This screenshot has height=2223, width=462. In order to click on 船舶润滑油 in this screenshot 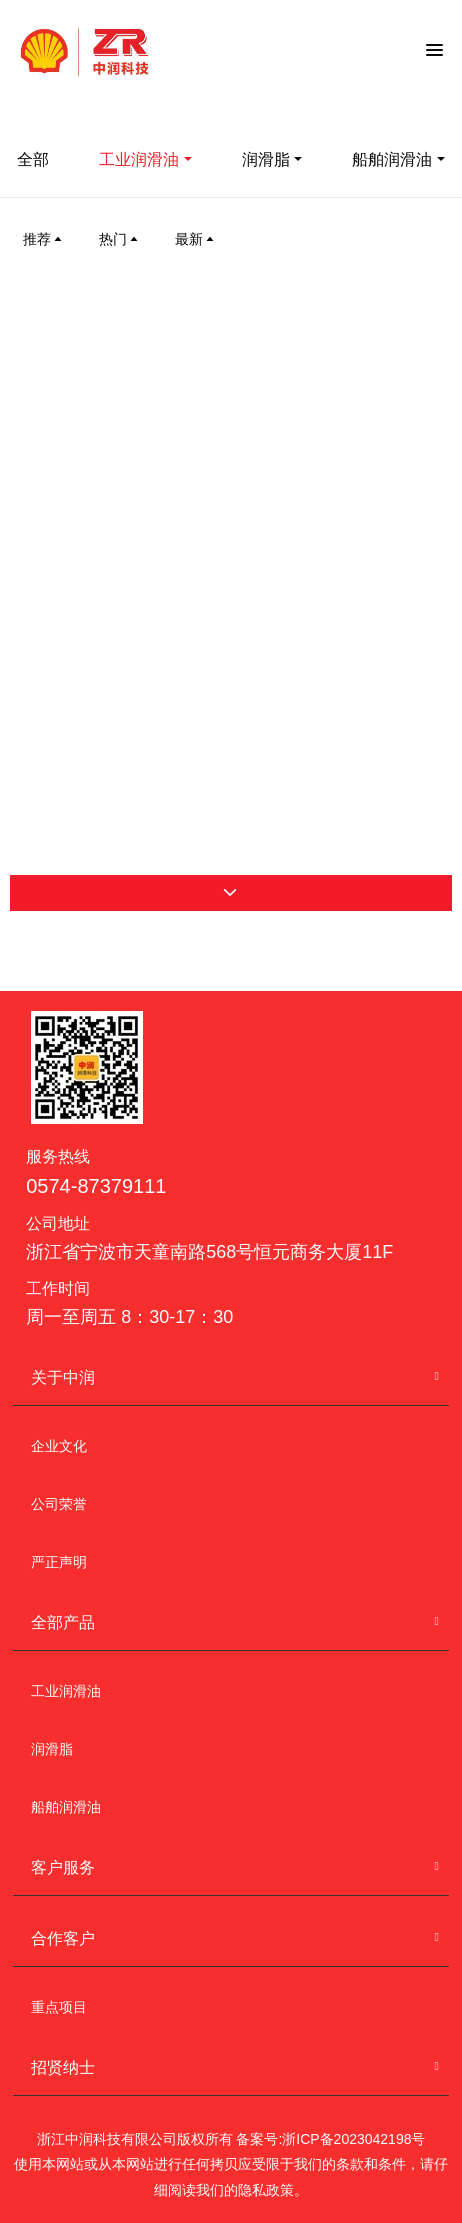, I will do `click(66, 1807)`.